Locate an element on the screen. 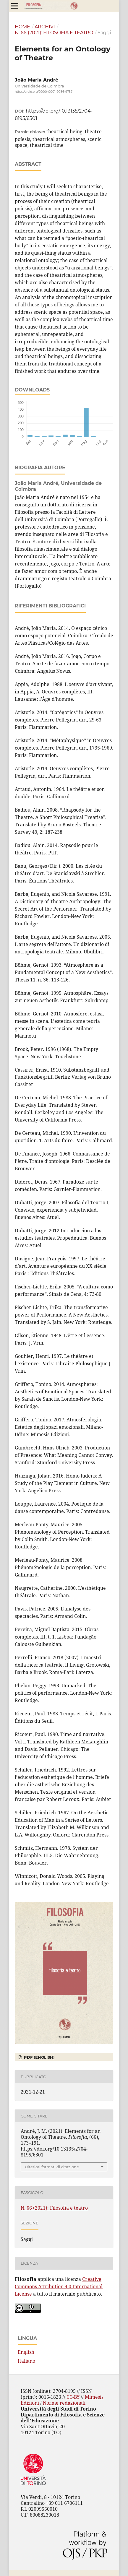  Creative Commons Attribution 4.0 International License is located at coordinates (59, 2286).